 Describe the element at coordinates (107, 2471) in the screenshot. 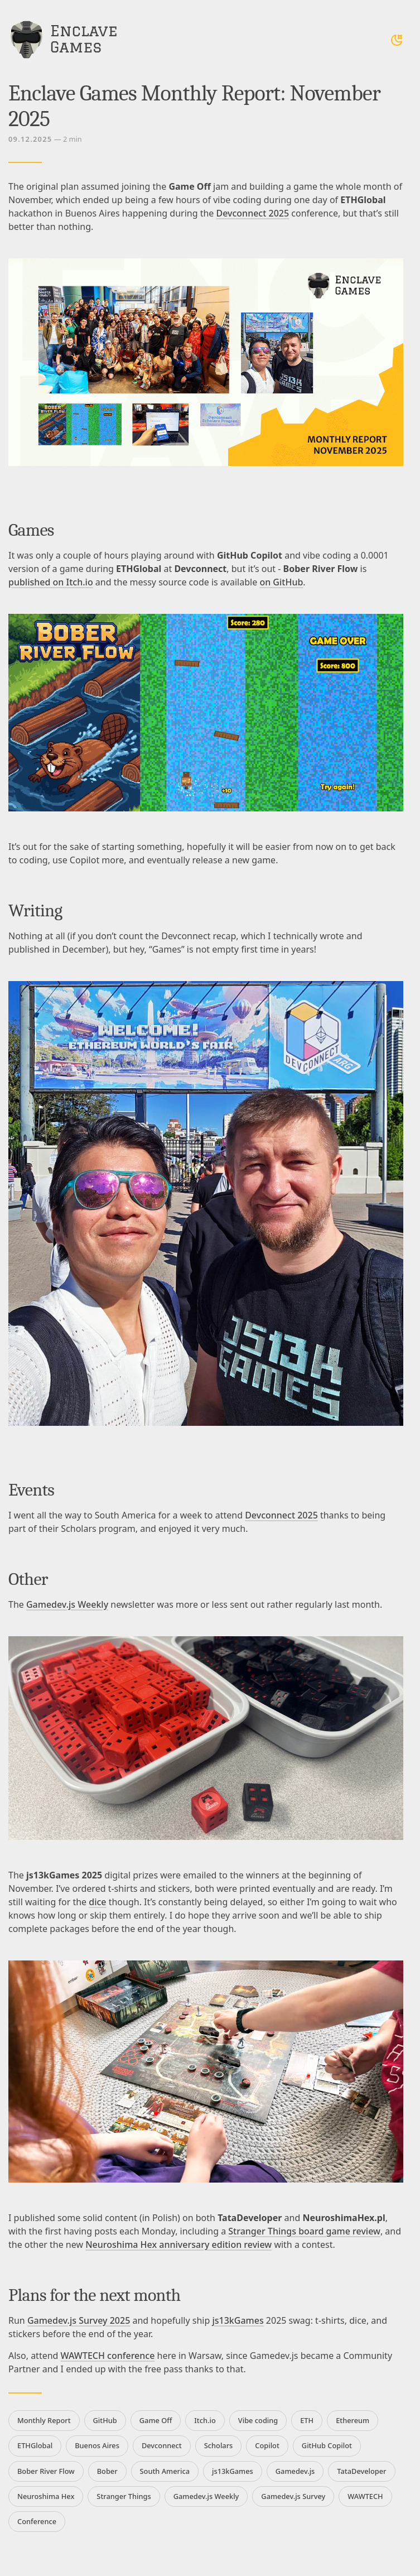

I see `Bober` at that location.